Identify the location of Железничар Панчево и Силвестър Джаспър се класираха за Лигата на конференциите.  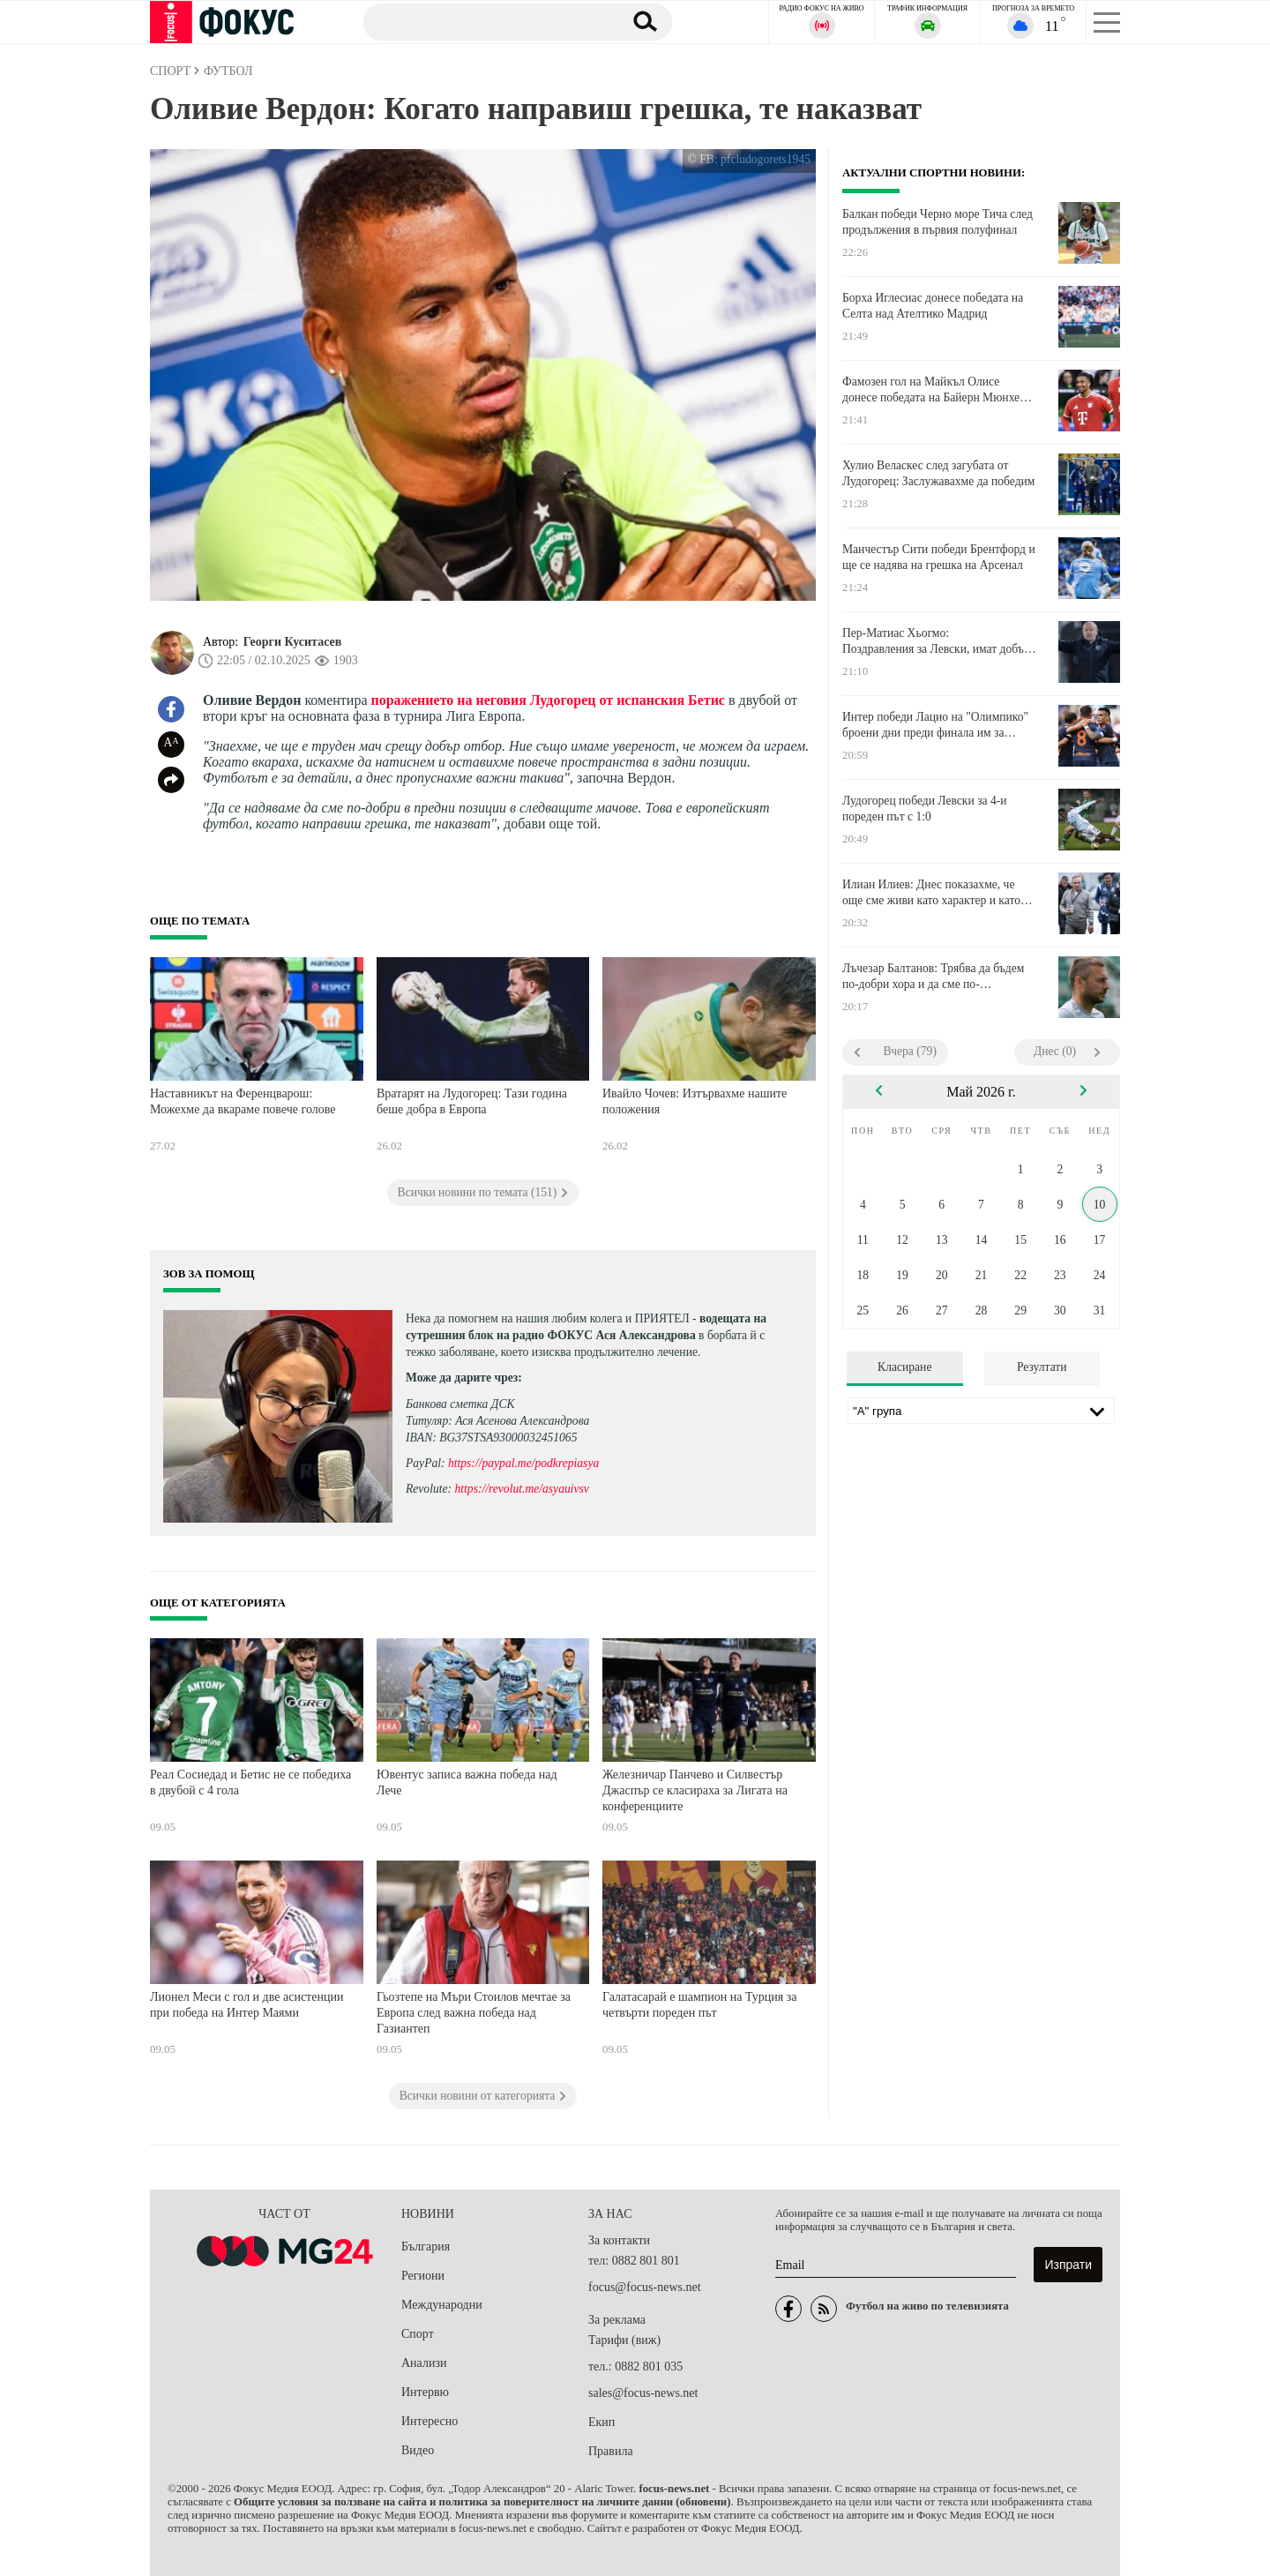
(695, 1790).